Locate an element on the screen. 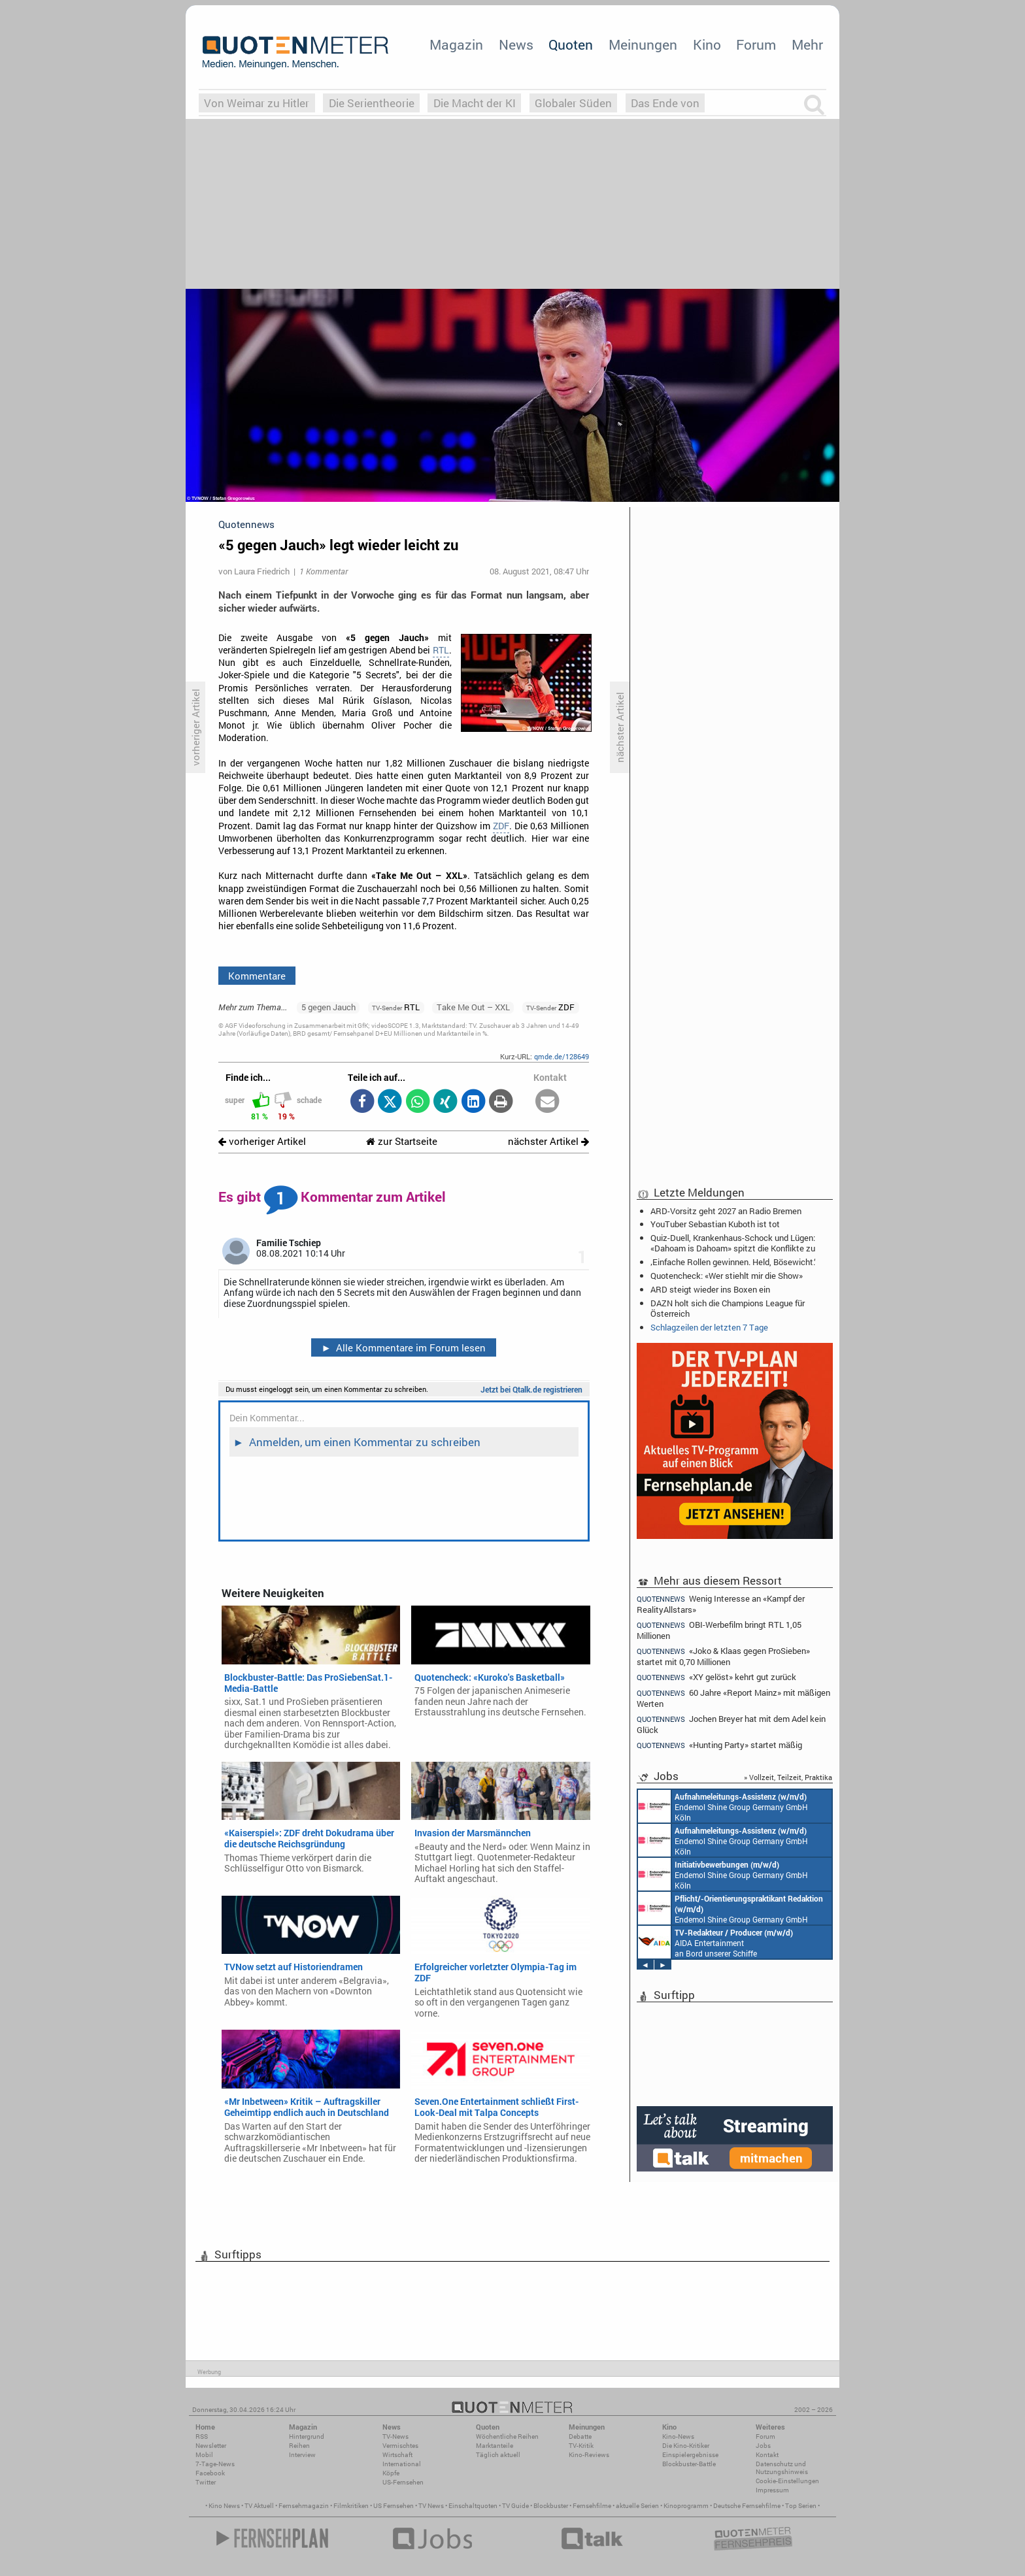  Blockbuster-Battle is located at coordinates (689, 2464).